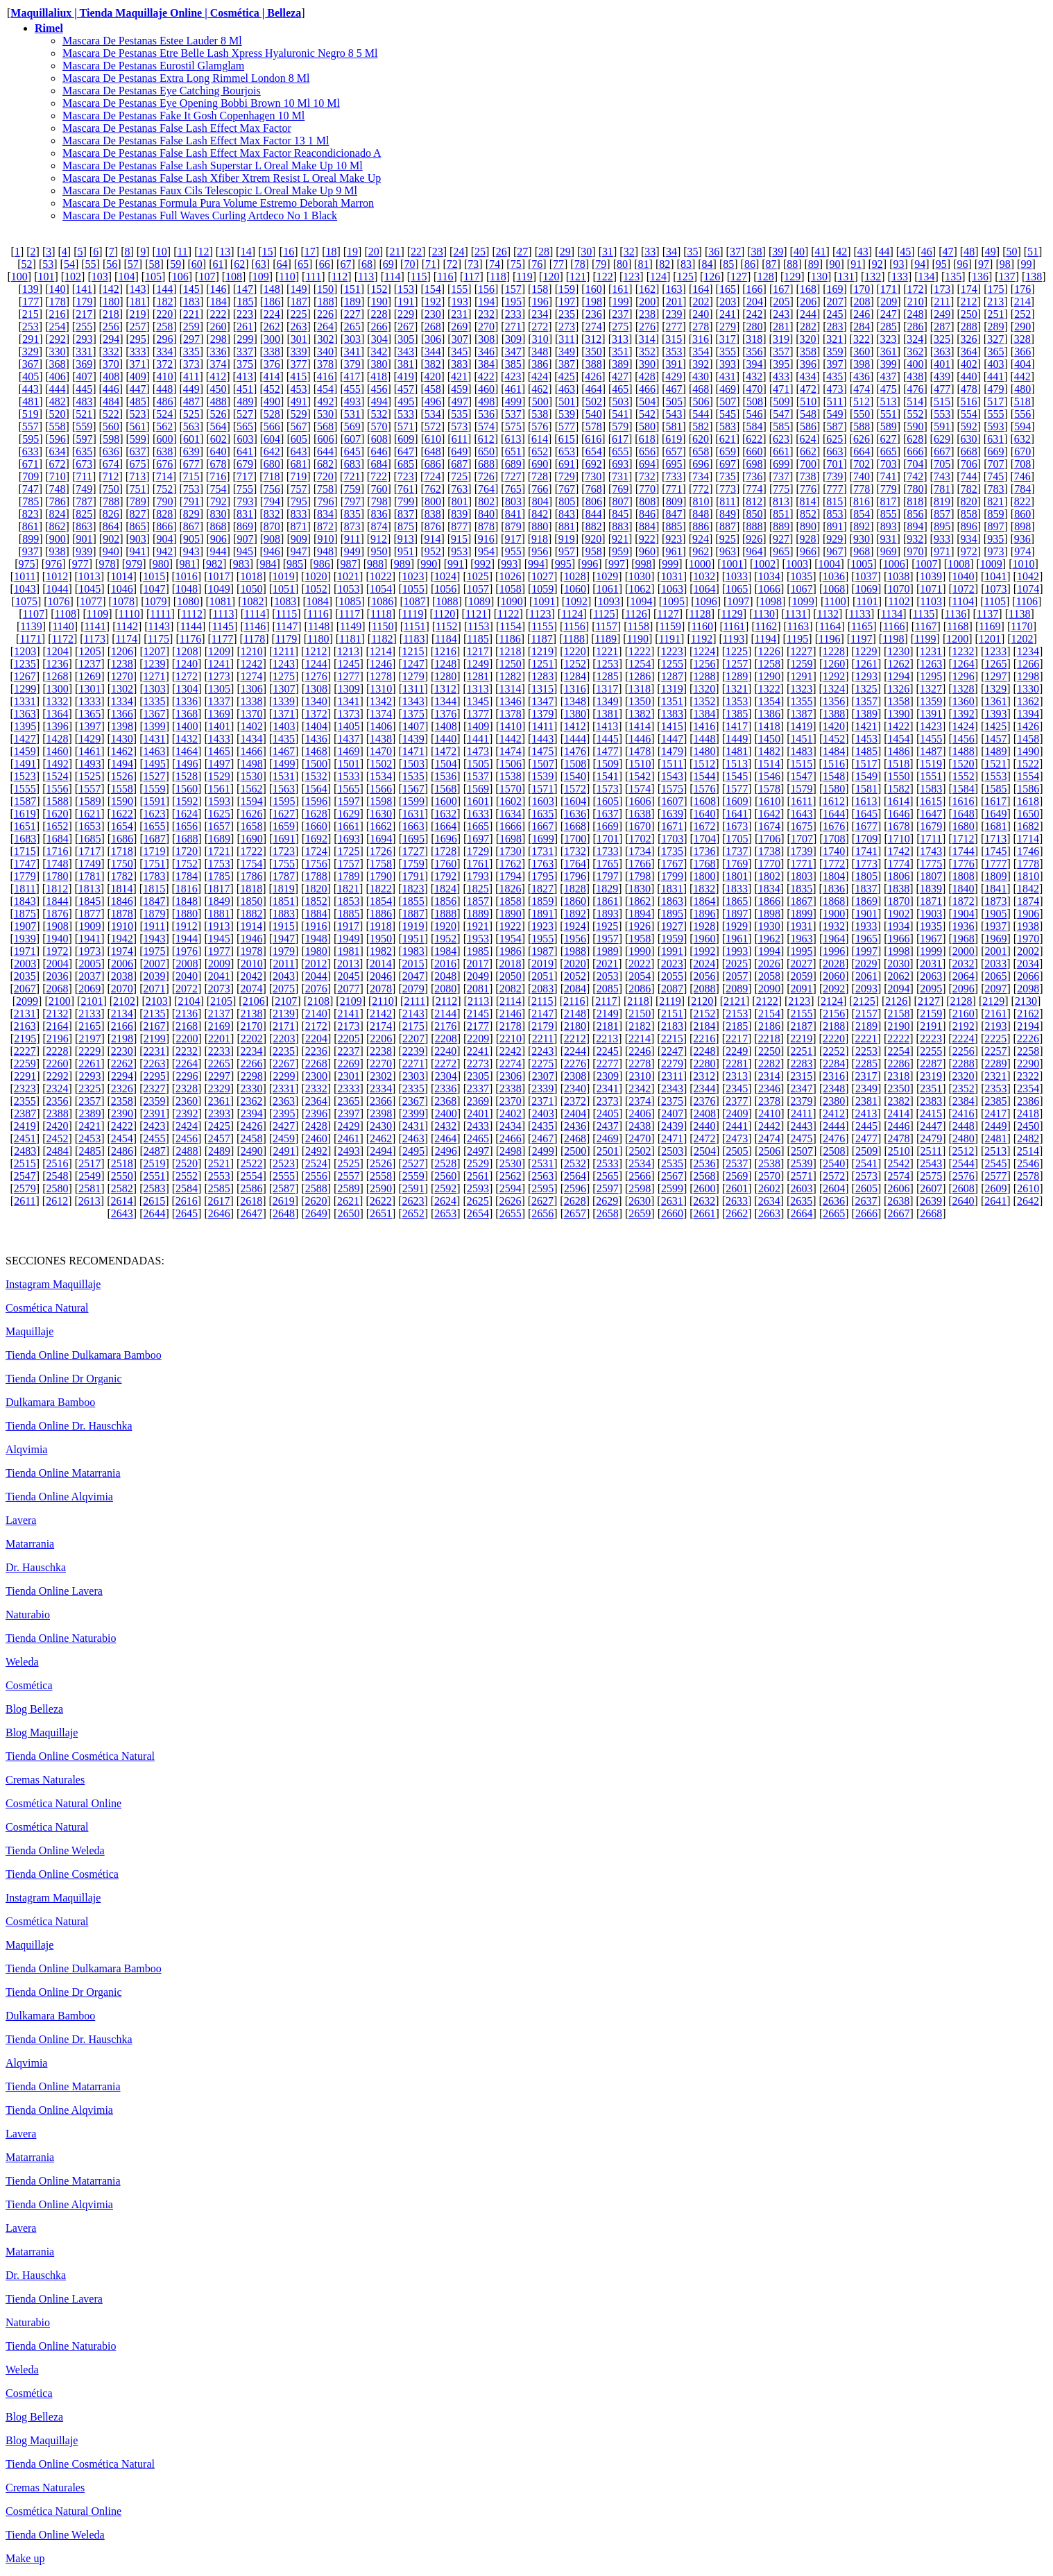 The height and width of the screenshot is (2576, 1053). What do you see at coordinates (575, 751) in the screenshot?
I see `1476` at bounding box center [575, 751].